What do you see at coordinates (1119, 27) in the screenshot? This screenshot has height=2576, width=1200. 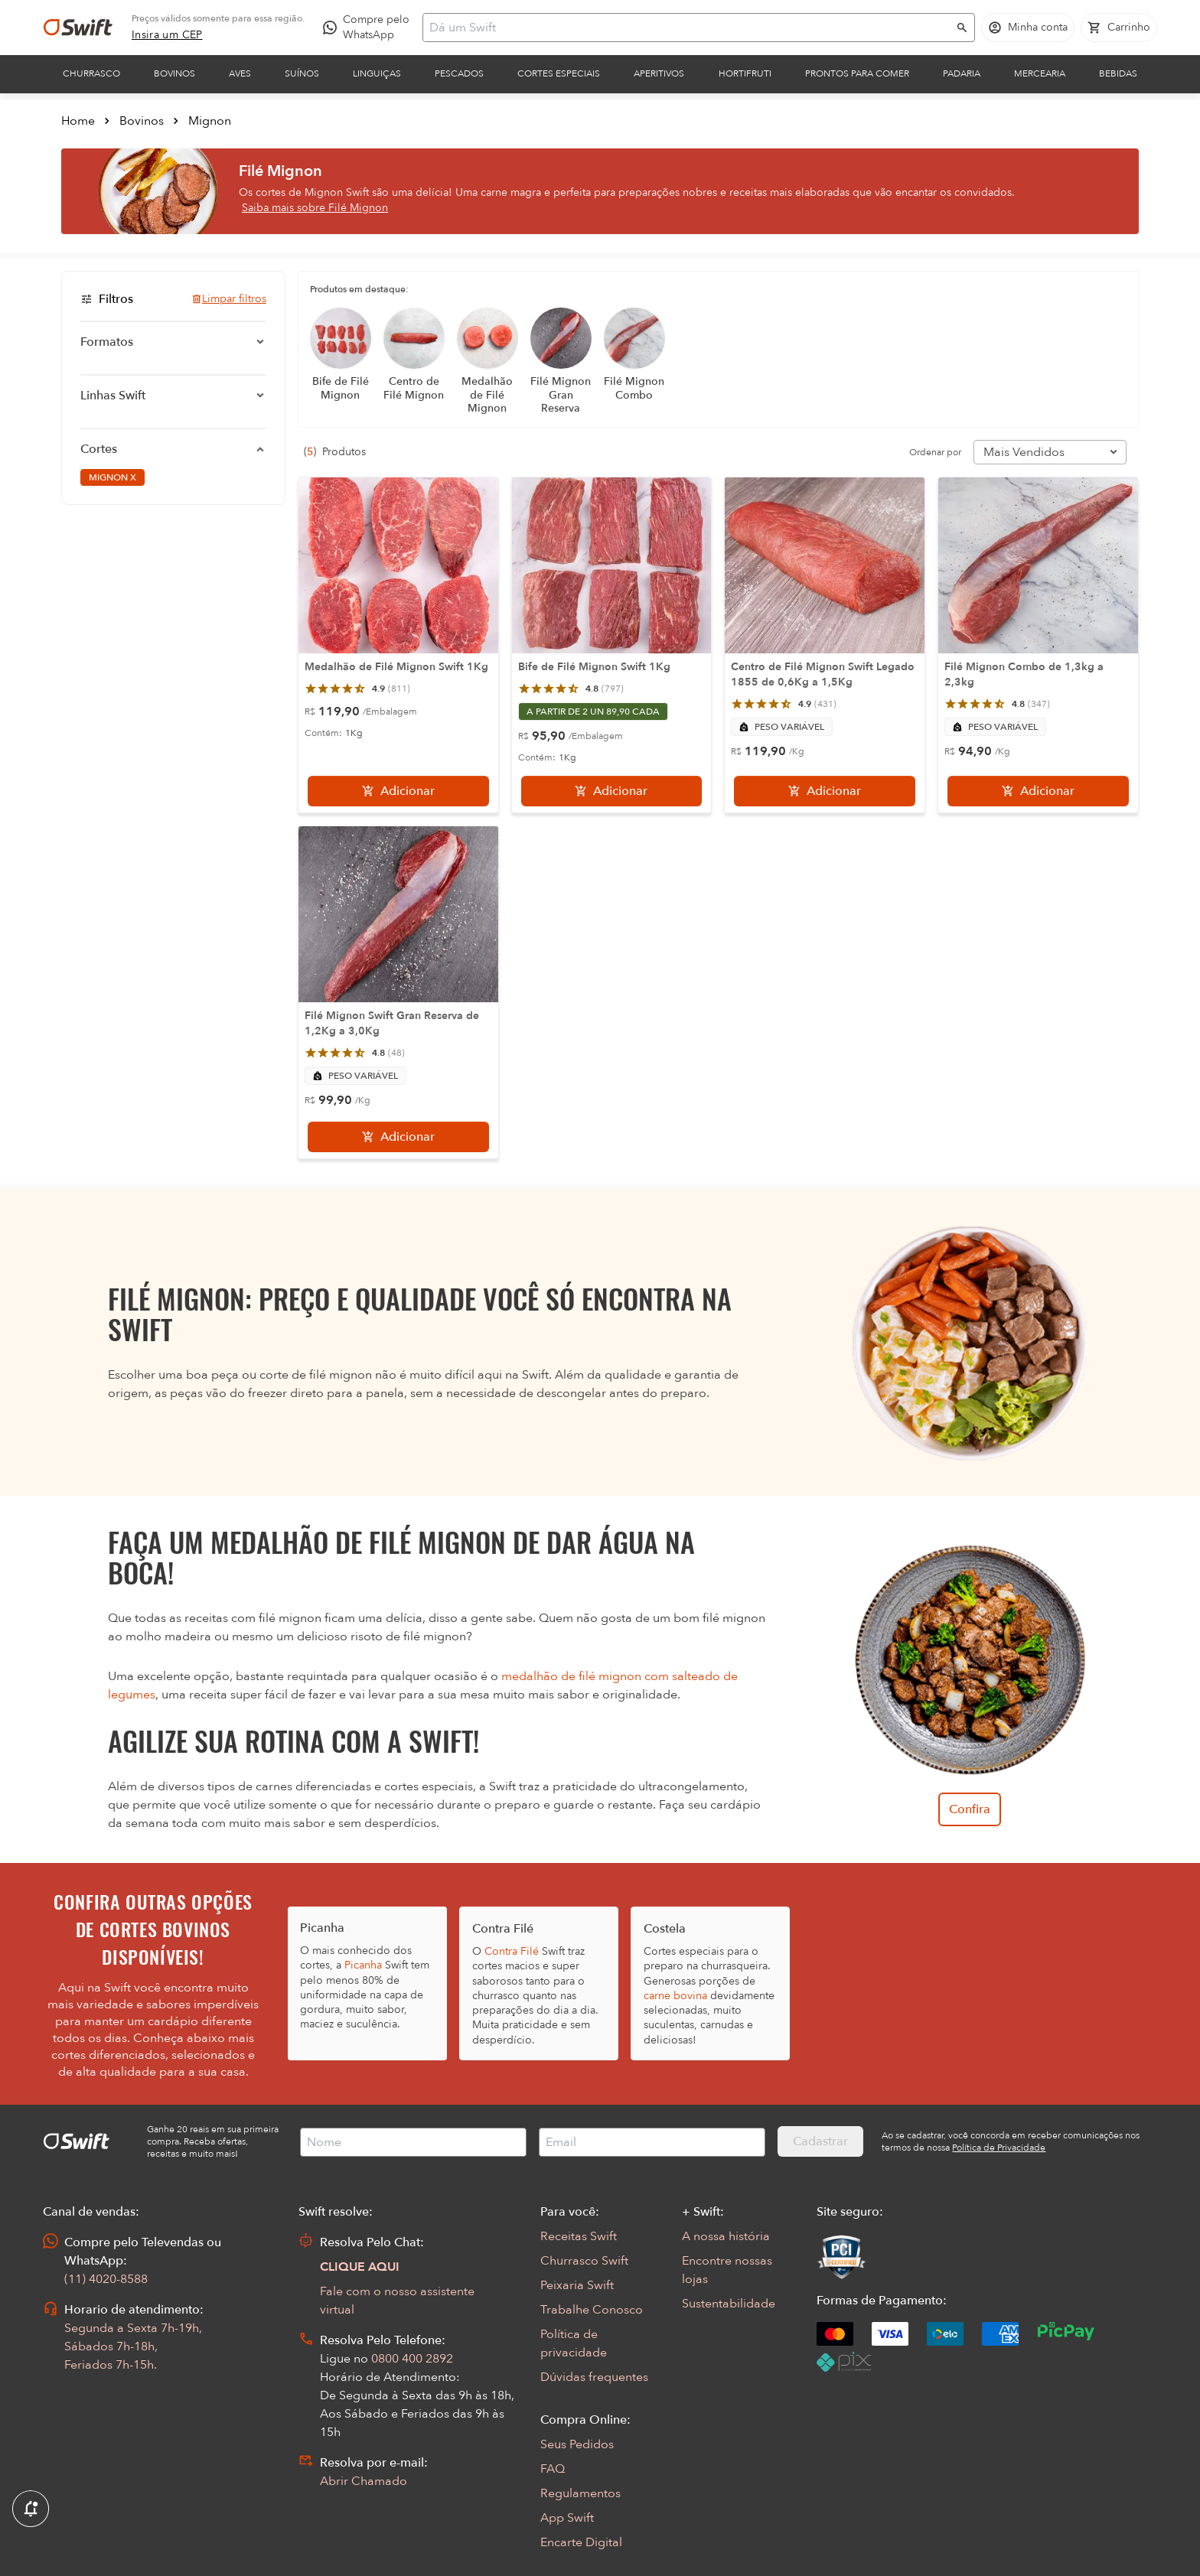 I see `[Carrinho de compras vazio]` at bounding box center [1119, 27].